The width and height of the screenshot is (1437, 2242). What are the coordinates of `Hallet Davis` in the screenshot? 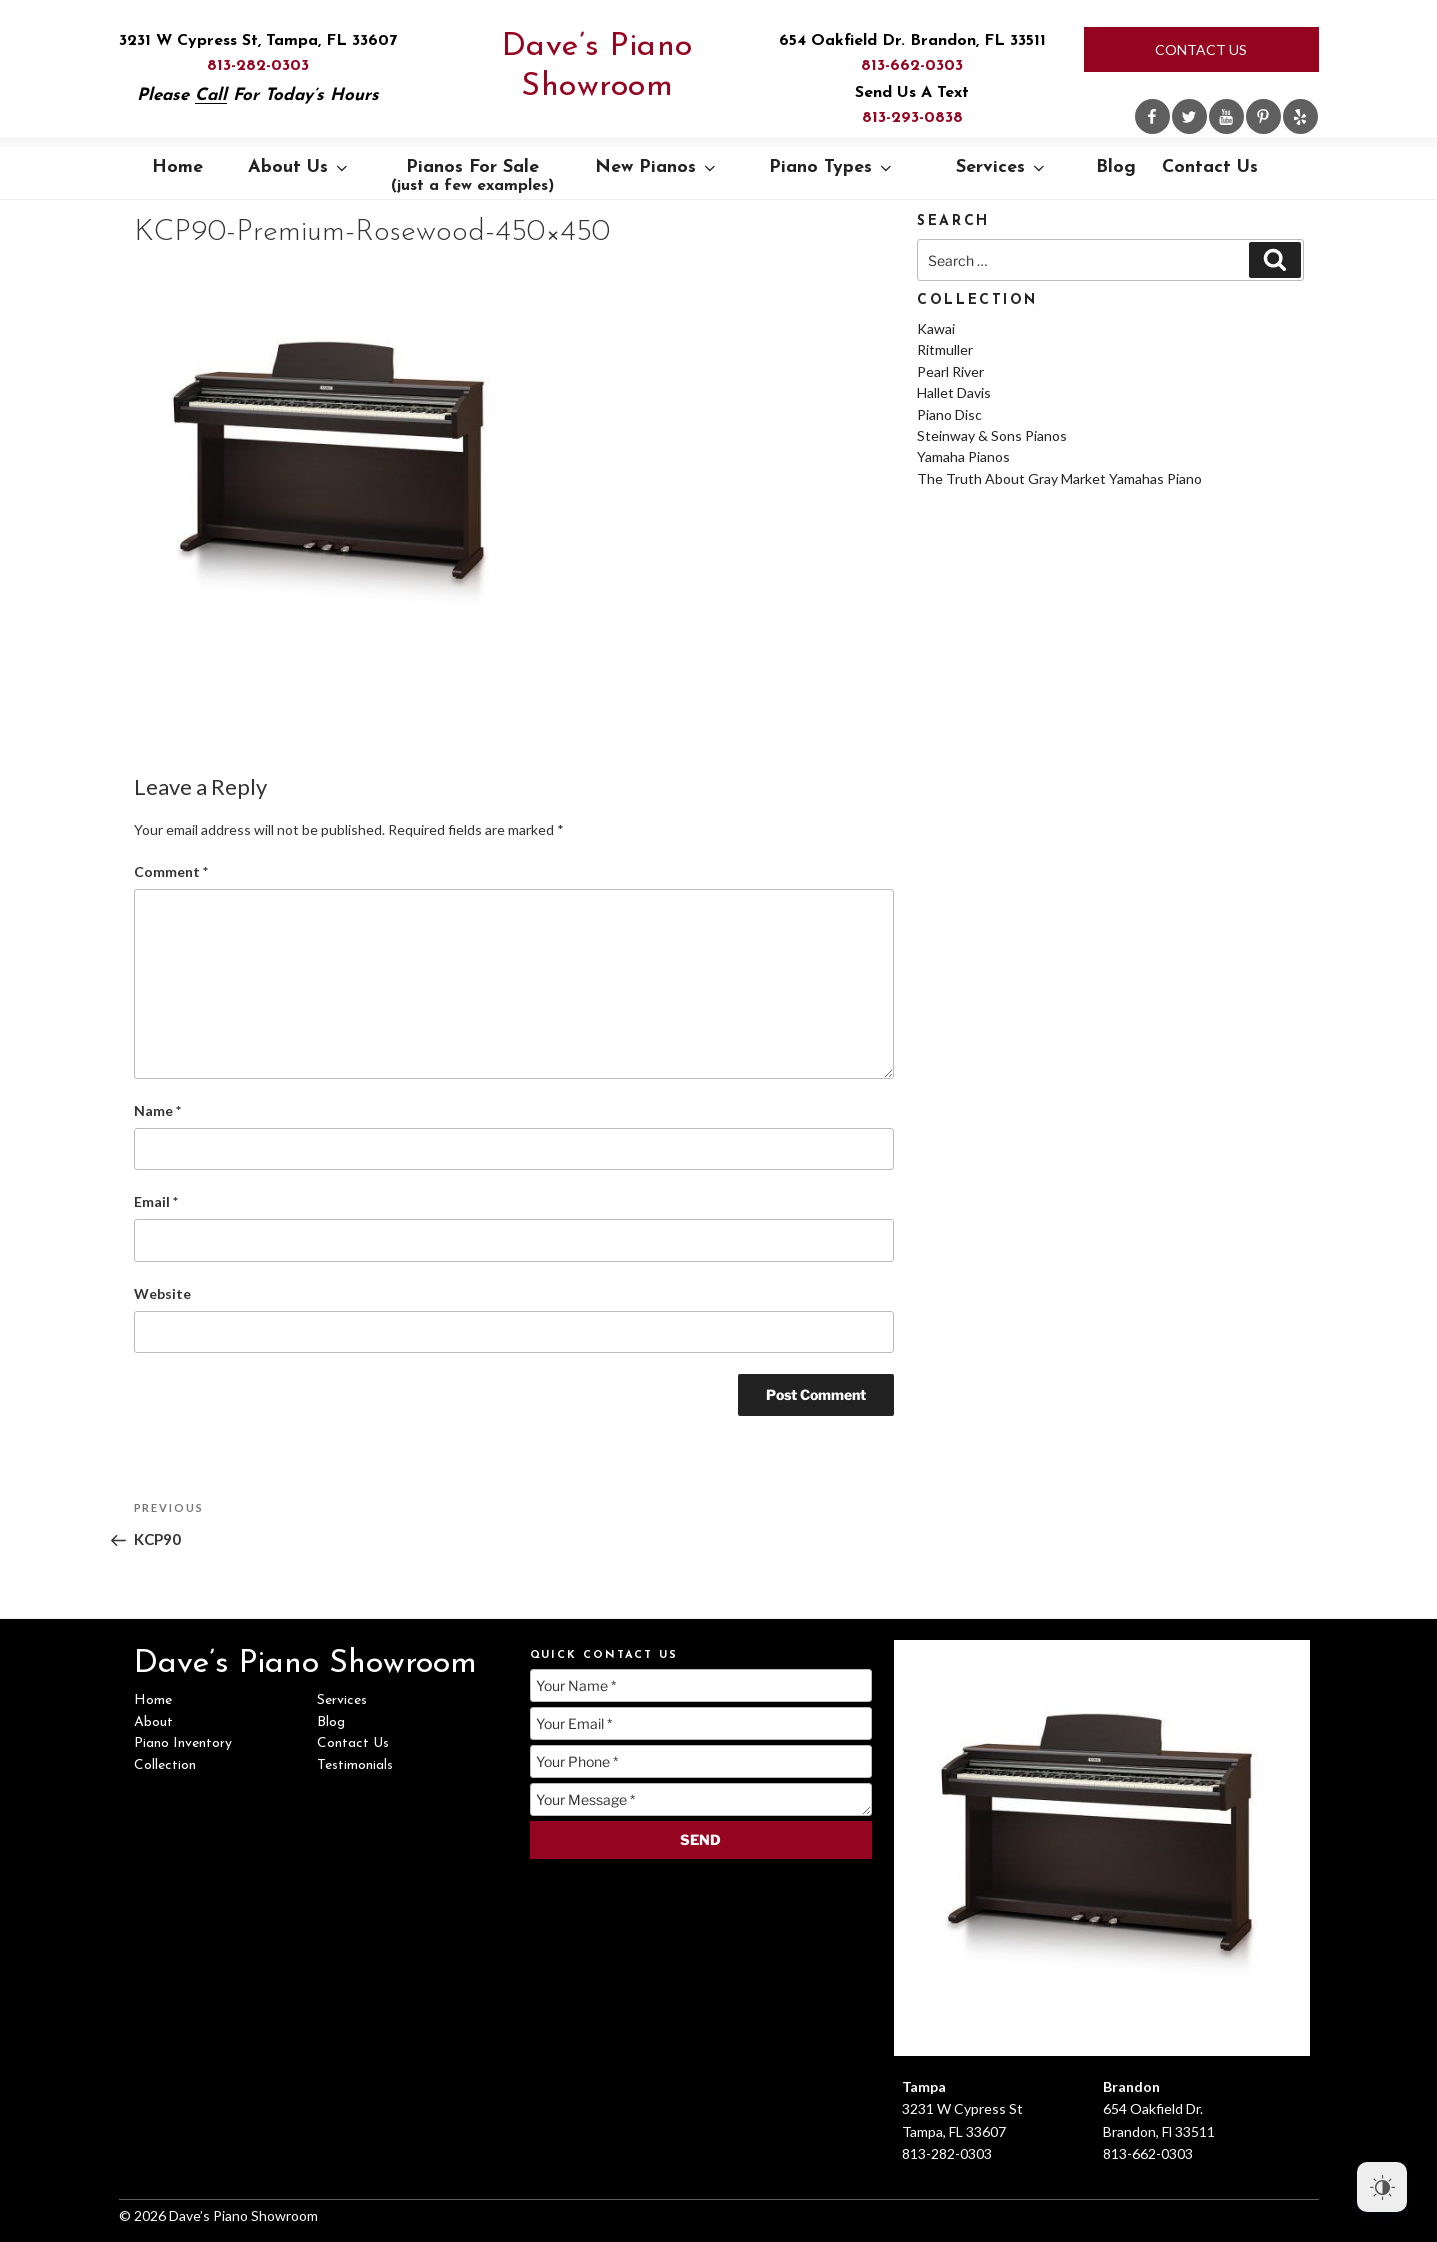 It's located at (954, 392).